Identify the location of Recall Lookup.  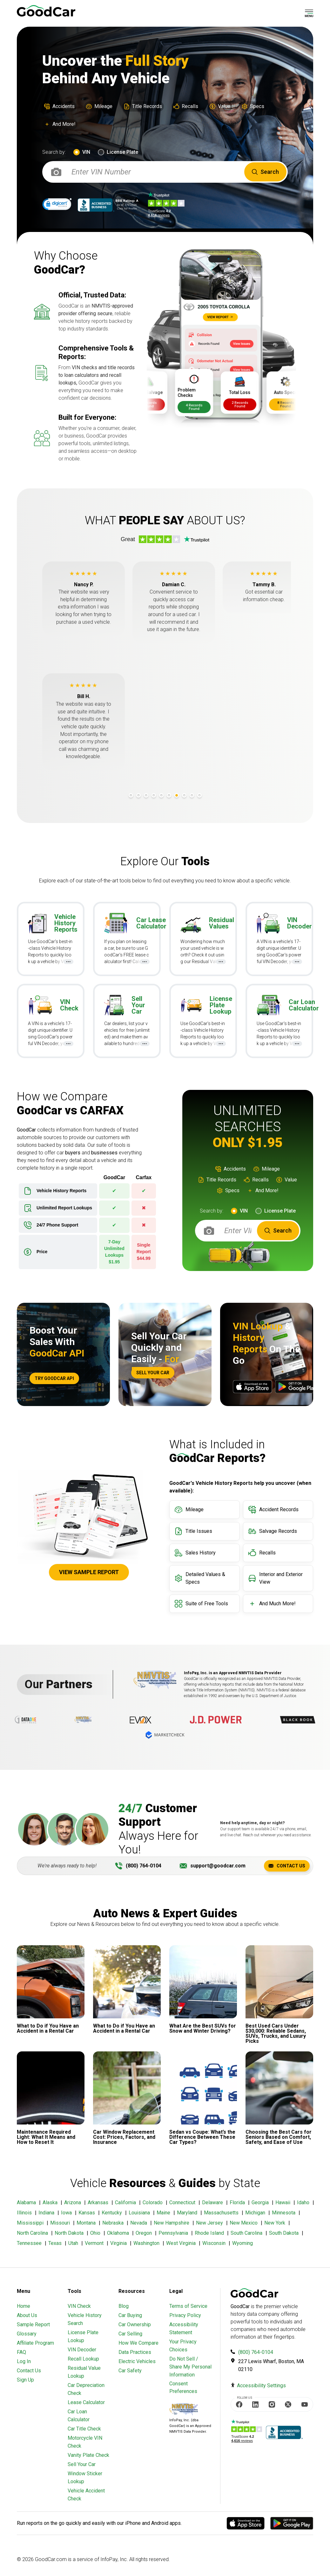
(83, 2359).